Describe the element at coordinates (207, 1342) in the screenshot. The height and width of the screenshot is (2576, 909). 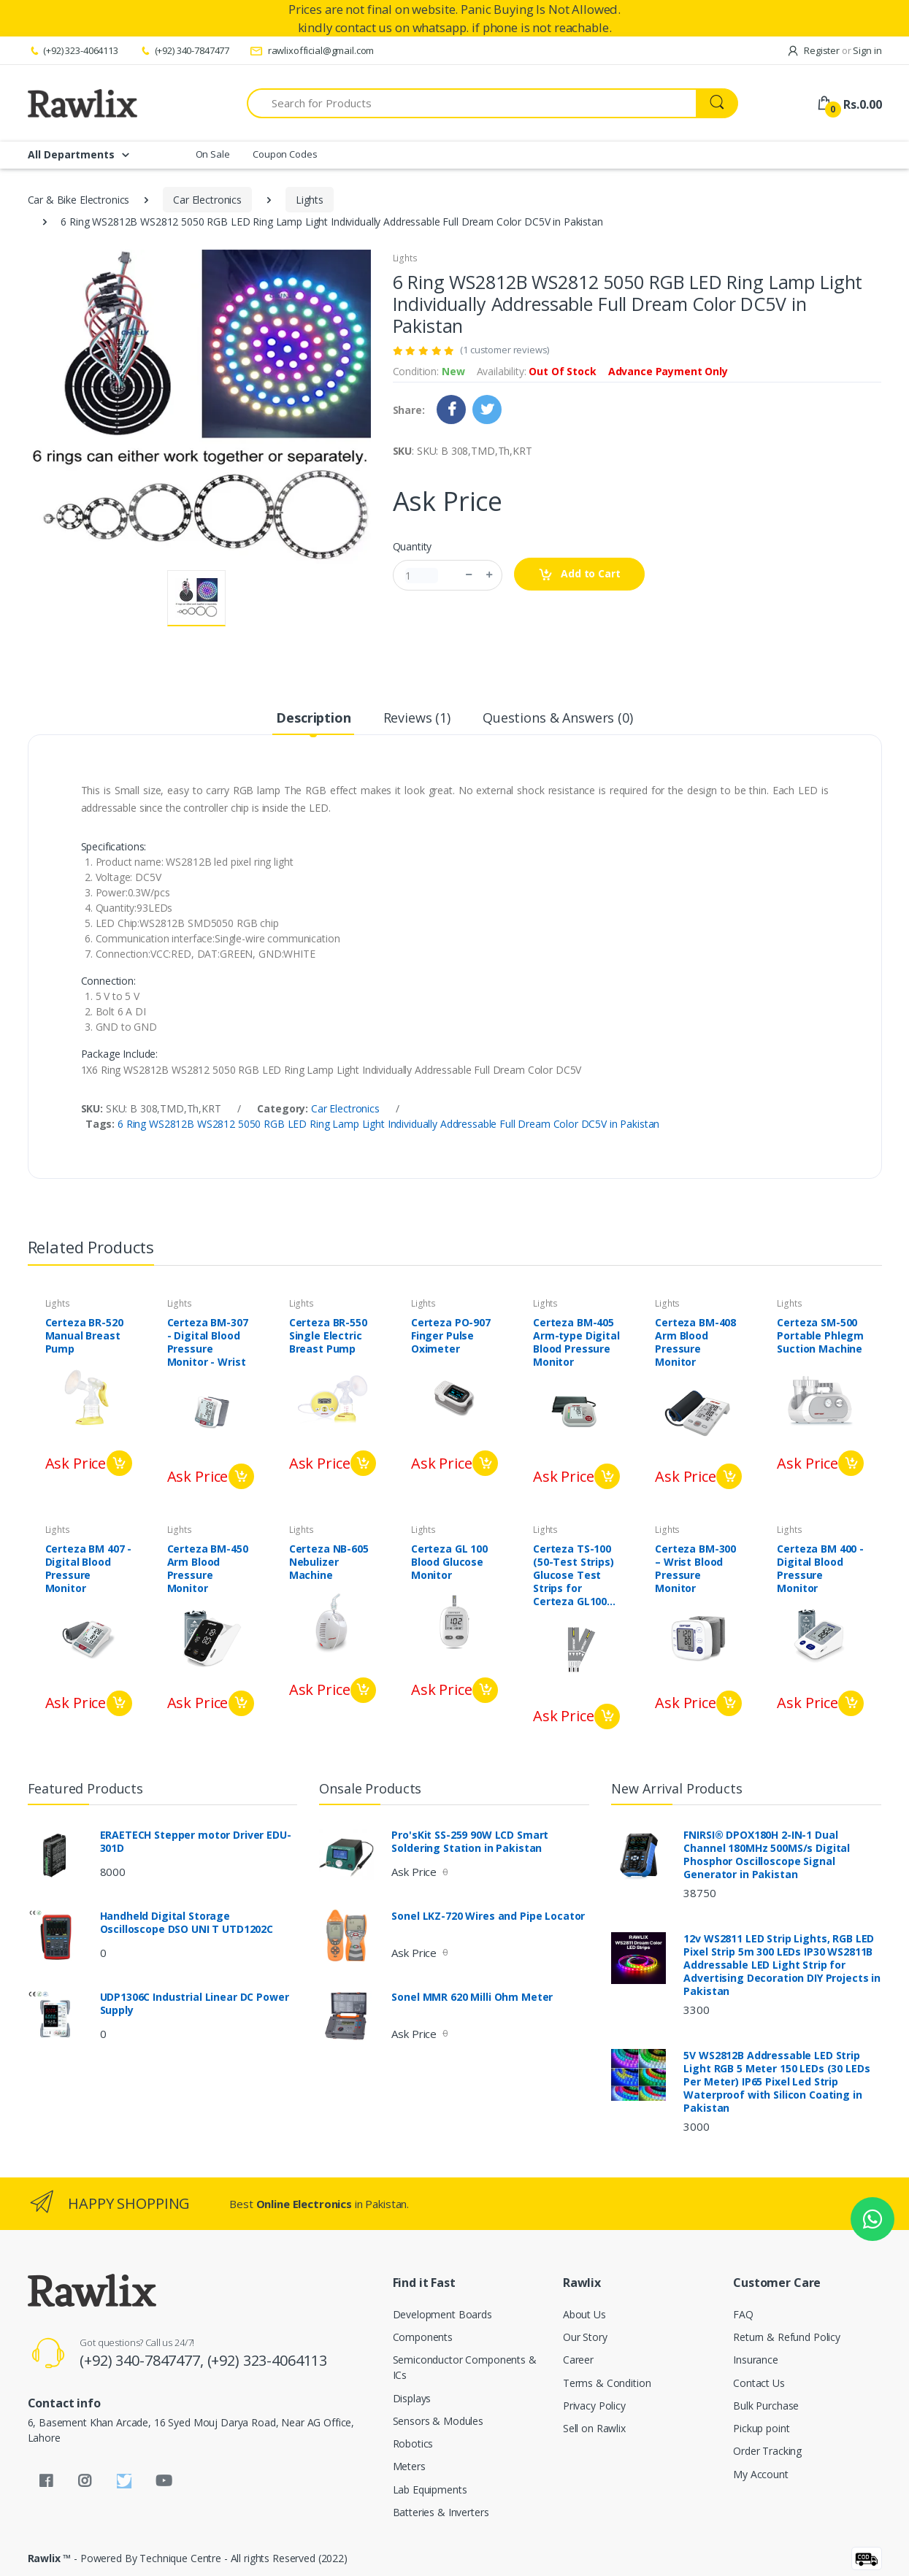
I see `Certeza BM-307 - Digital Blood Pressure Monitor - Wrist` at that location.